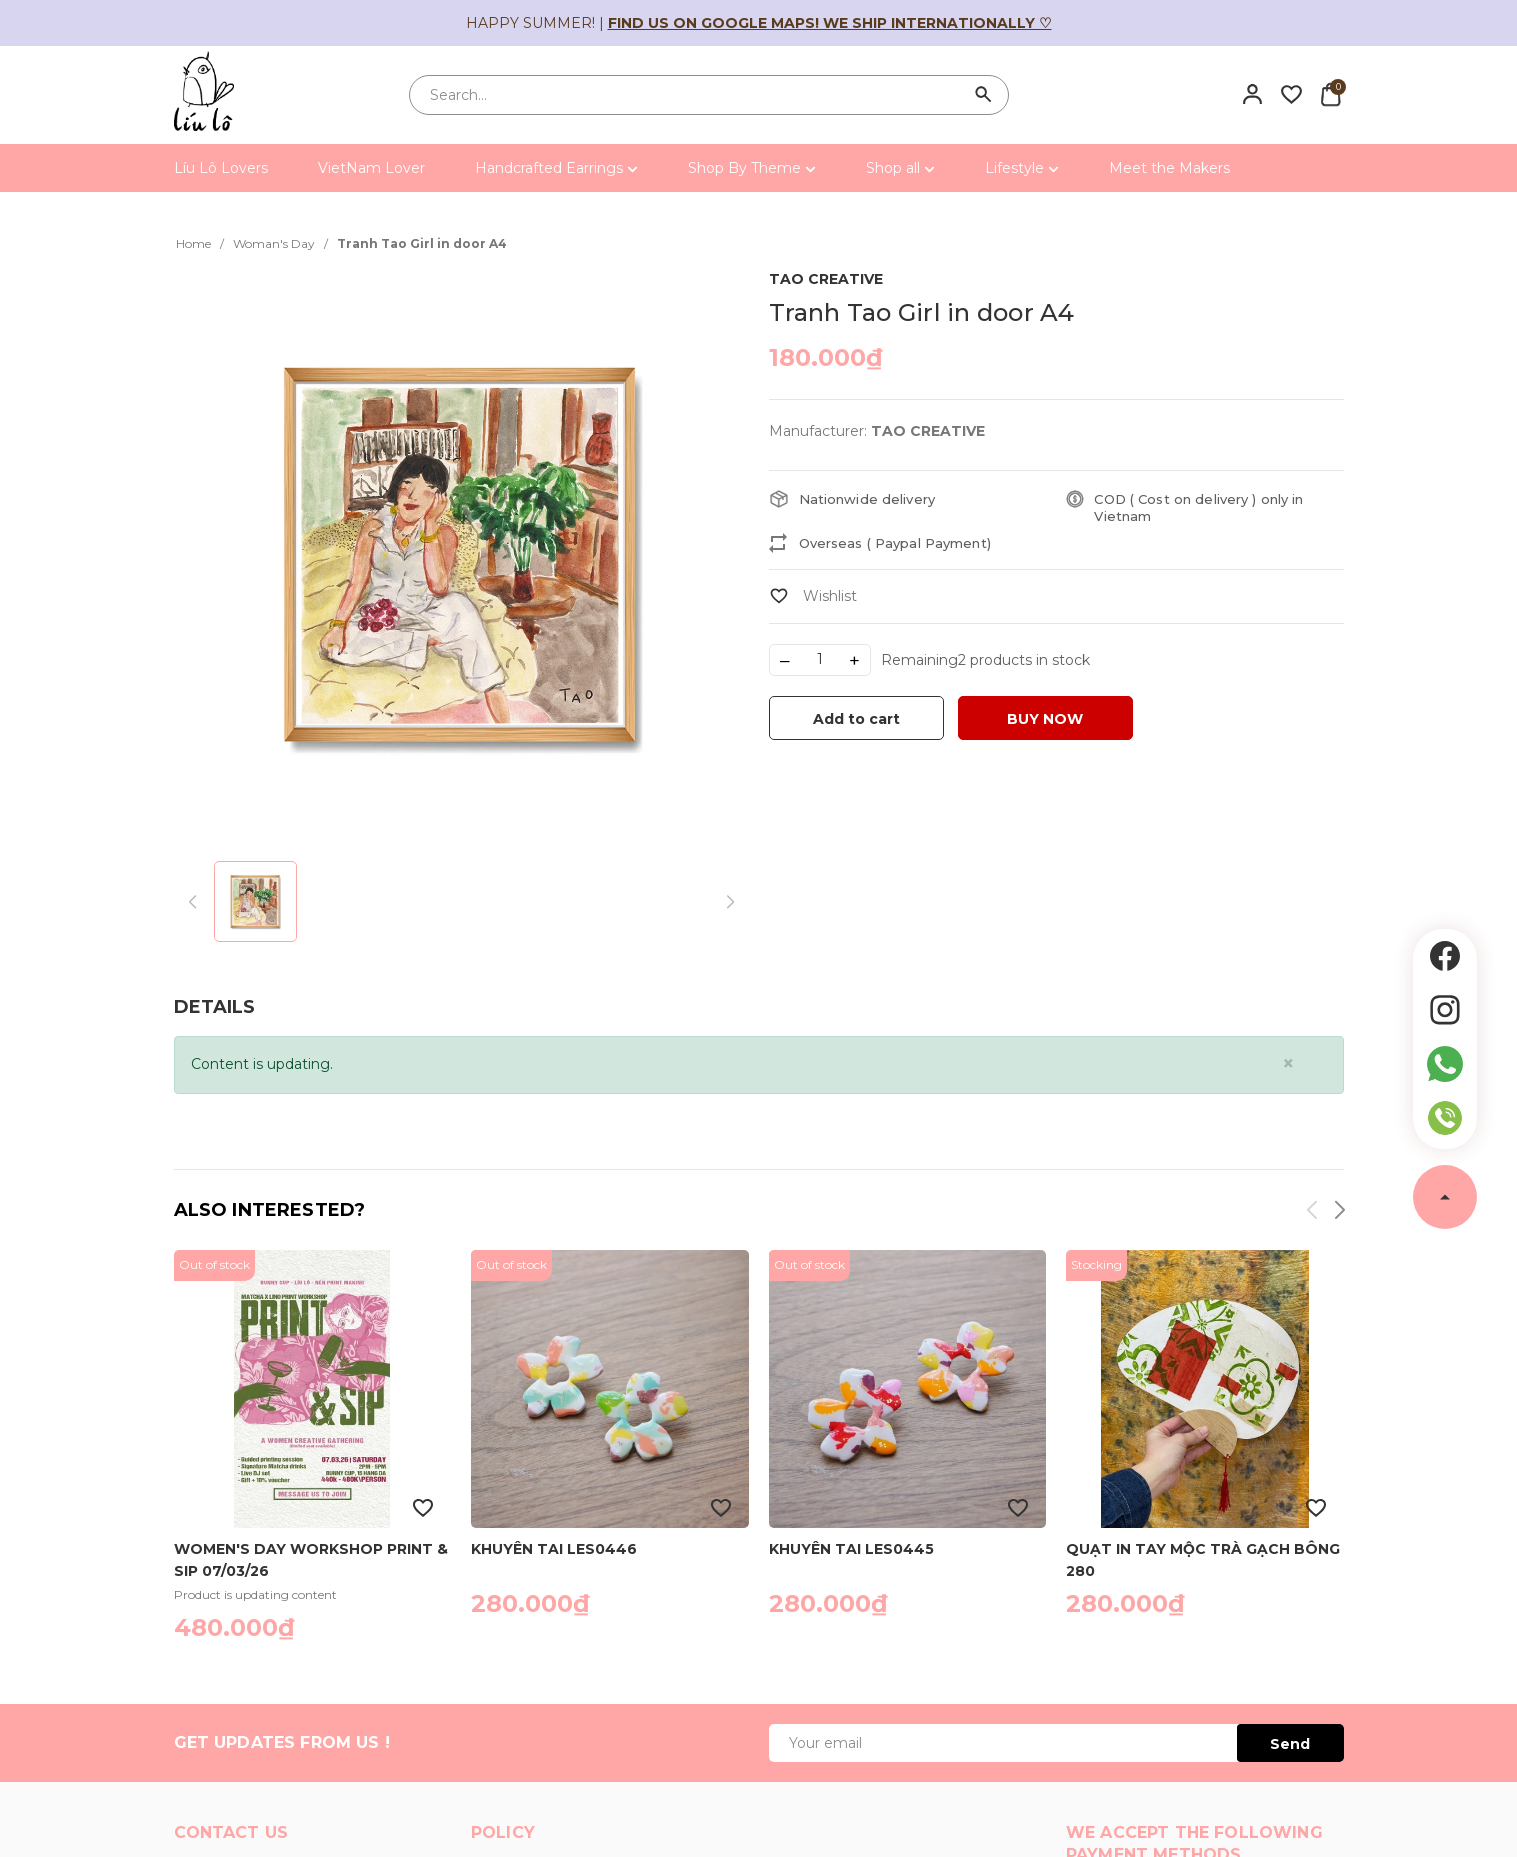 This screenshot has height=1857, width=1517. Describe the element at coordinates (311, 1559) in the screenshot. I see `Women's Day Workshop Print & Sip 07/03/26` at that location.